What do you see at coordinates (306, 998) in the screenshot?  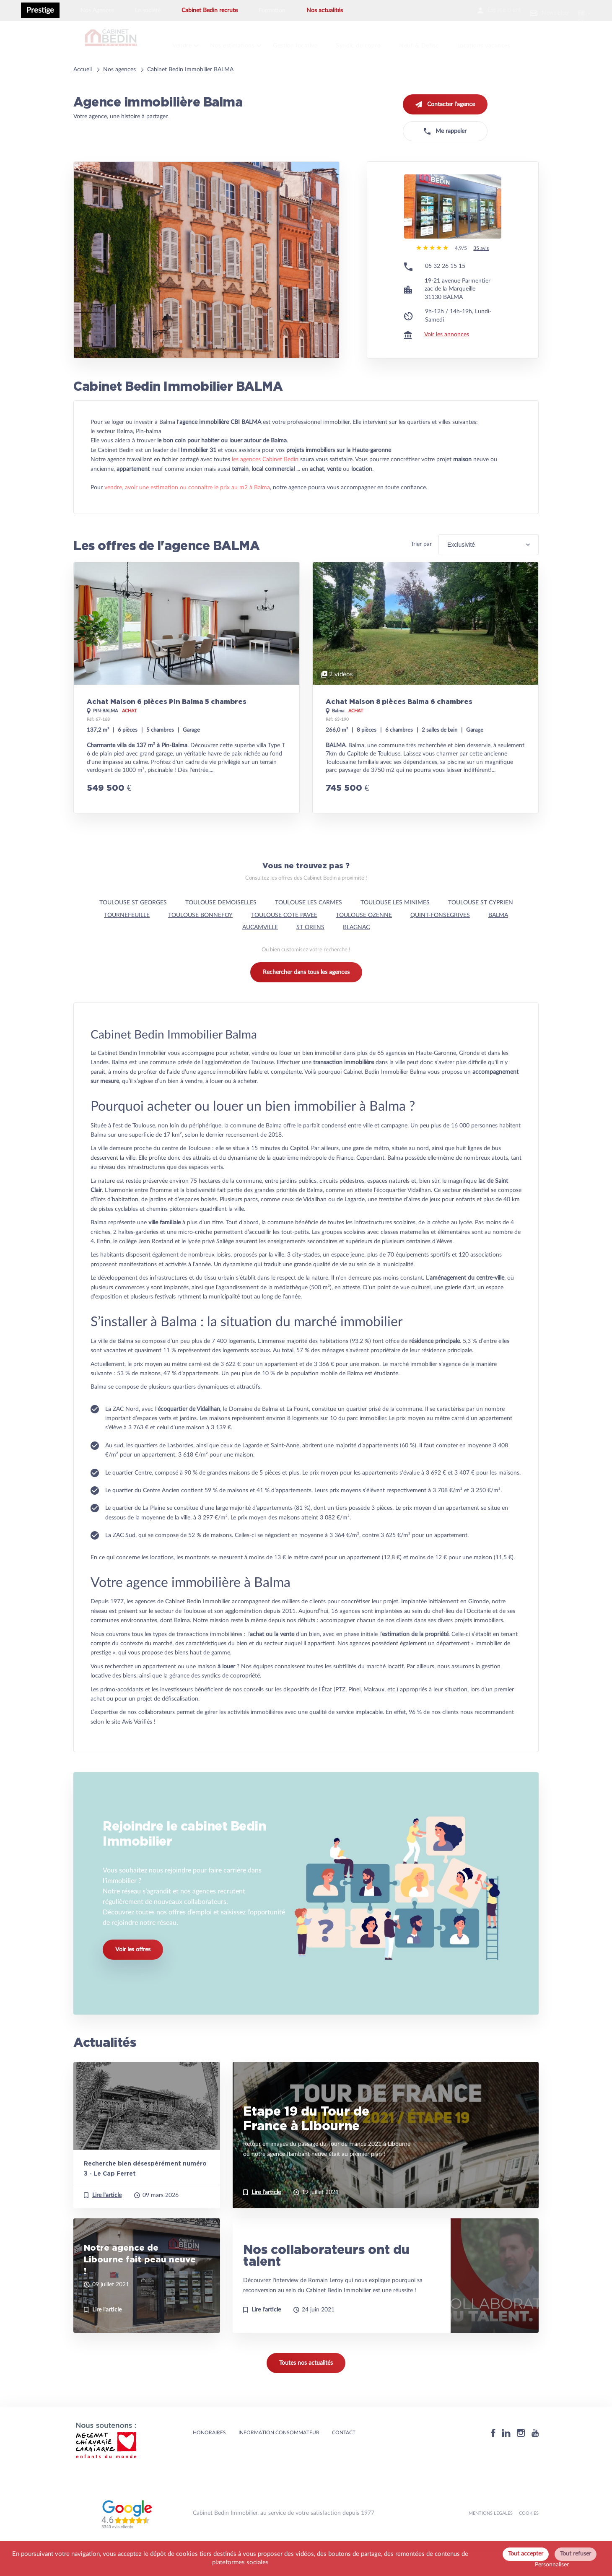 I see `Rechercher dans tous les agences` at bounding box center [306, 998].